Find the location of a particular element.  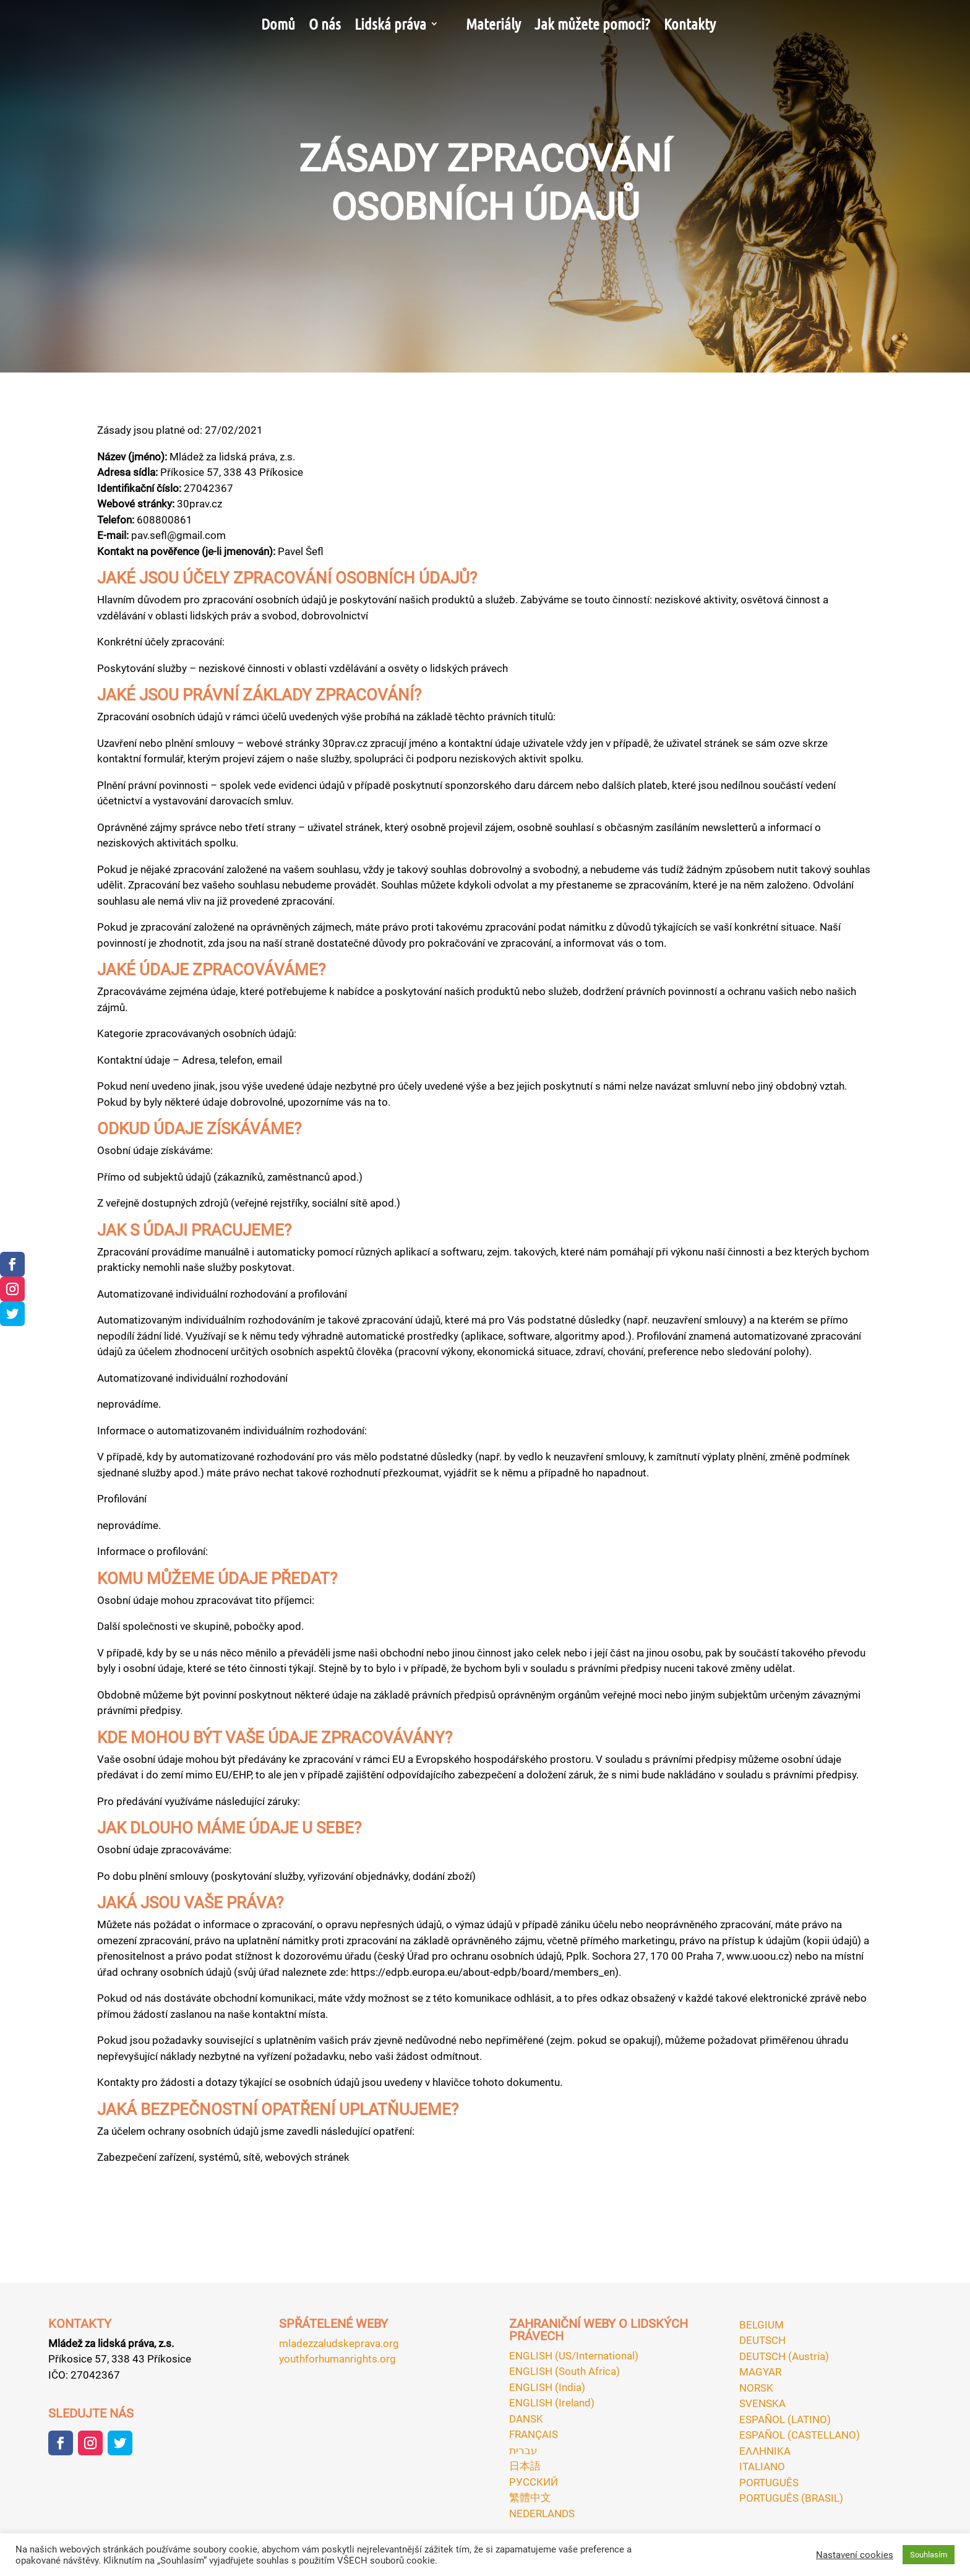

ITALIANO is located at coordinates (762, 2466).